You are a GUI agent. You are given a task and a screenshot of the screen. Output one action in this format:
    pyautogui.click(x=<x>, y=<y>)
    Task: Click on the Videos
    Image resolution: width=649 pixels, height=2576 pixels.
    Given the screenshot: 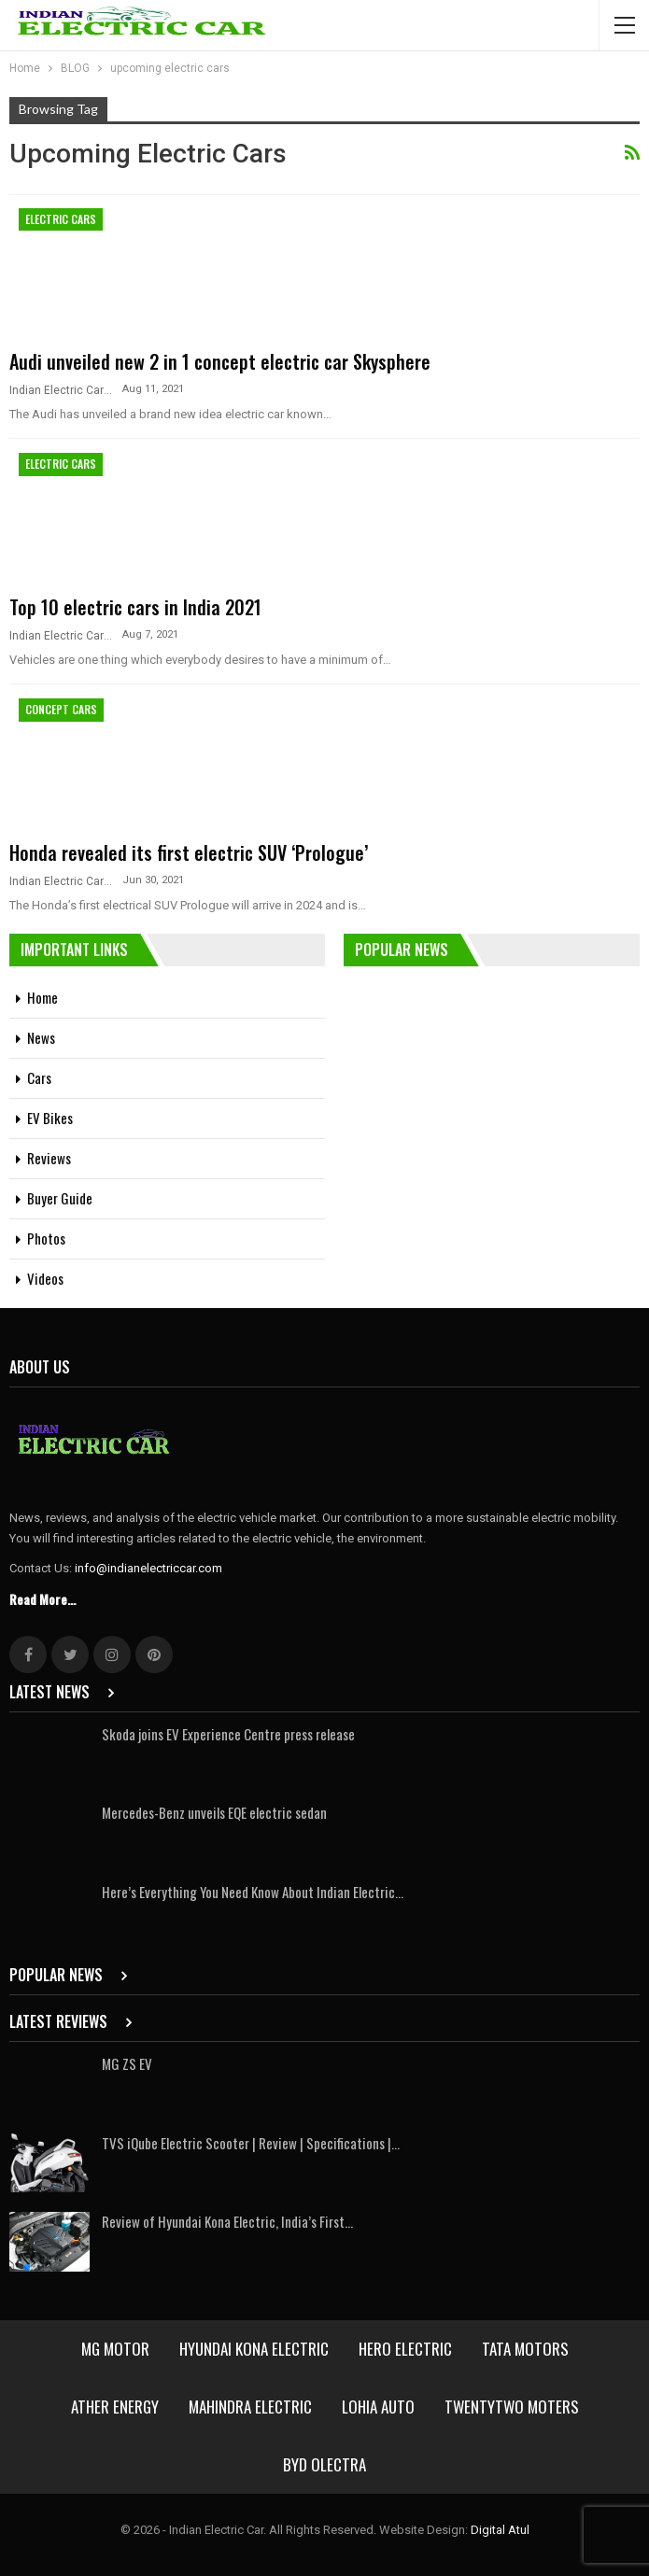 What is the action you would take?
    pyautogui.click(x=45, y=1278)
    